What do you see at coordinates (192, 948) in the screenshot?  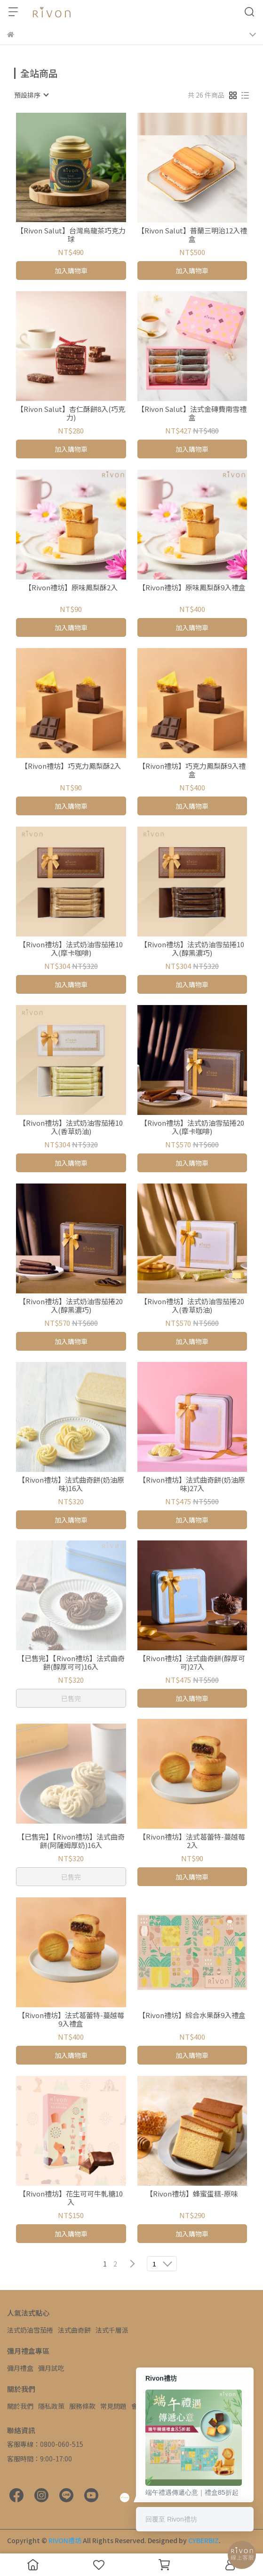 I see `【Rivon禮坊】法式奶油雪茄捲10入(醇黑濃巧)` at bounding box center [192, 948].